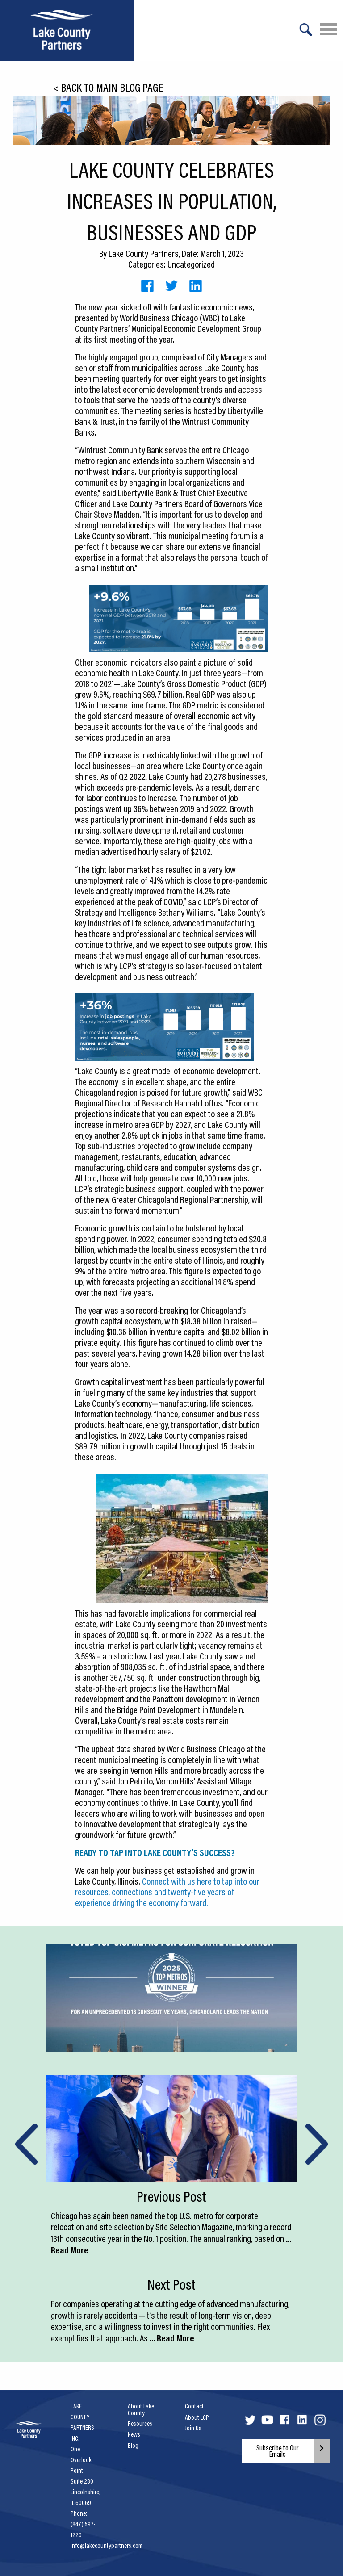 The image size is (343, 2576). Describe the element at coordinates (133, 2446) in the screenshot. I see `Blog` at that location.